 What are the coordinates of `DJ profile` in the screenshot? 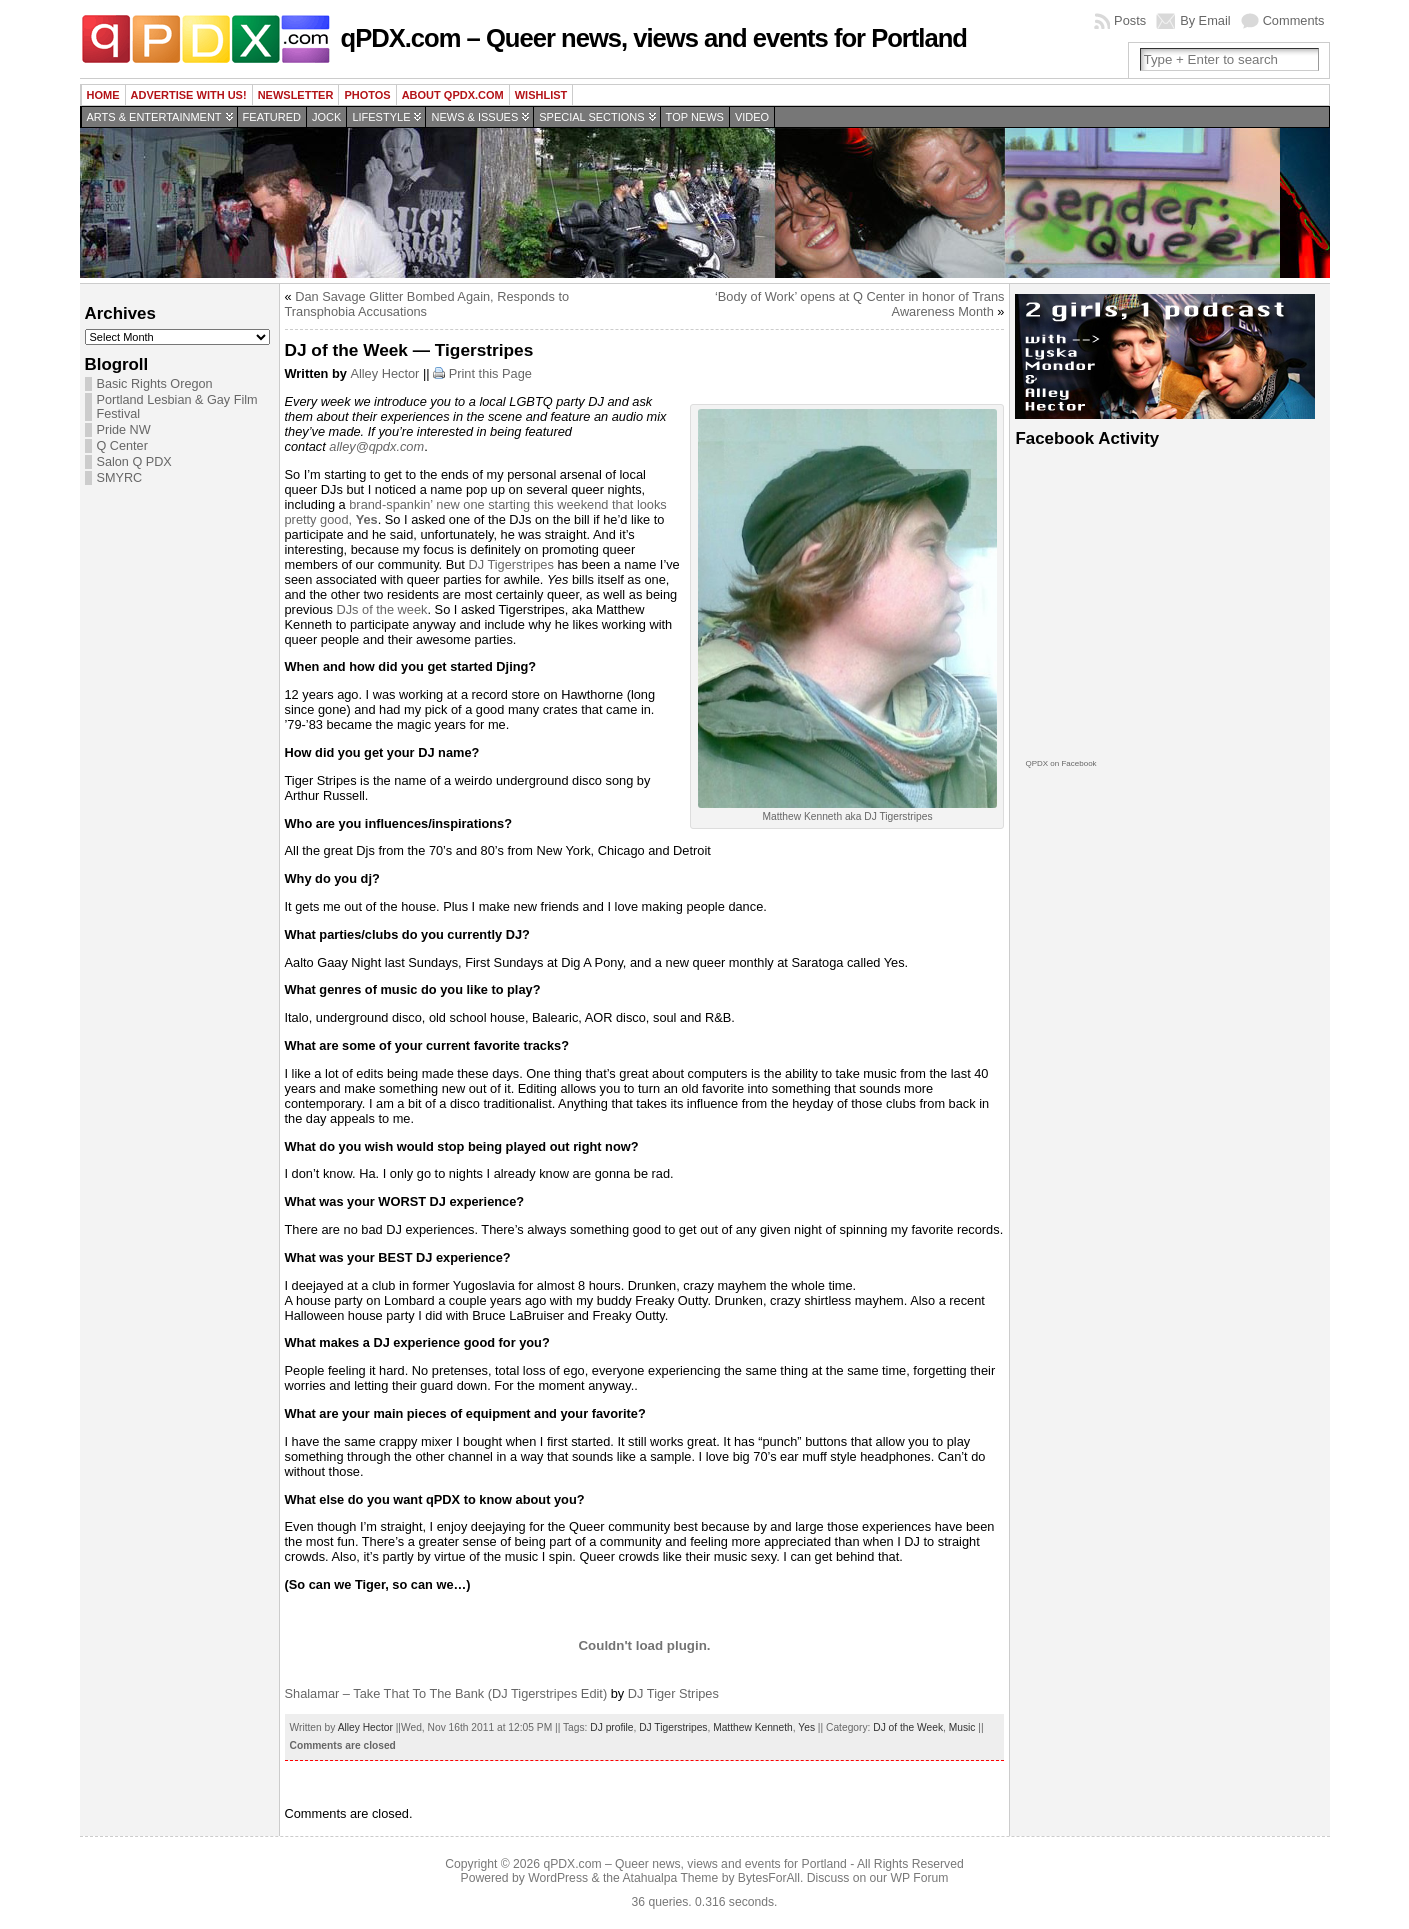 It's located at (611, 1727).